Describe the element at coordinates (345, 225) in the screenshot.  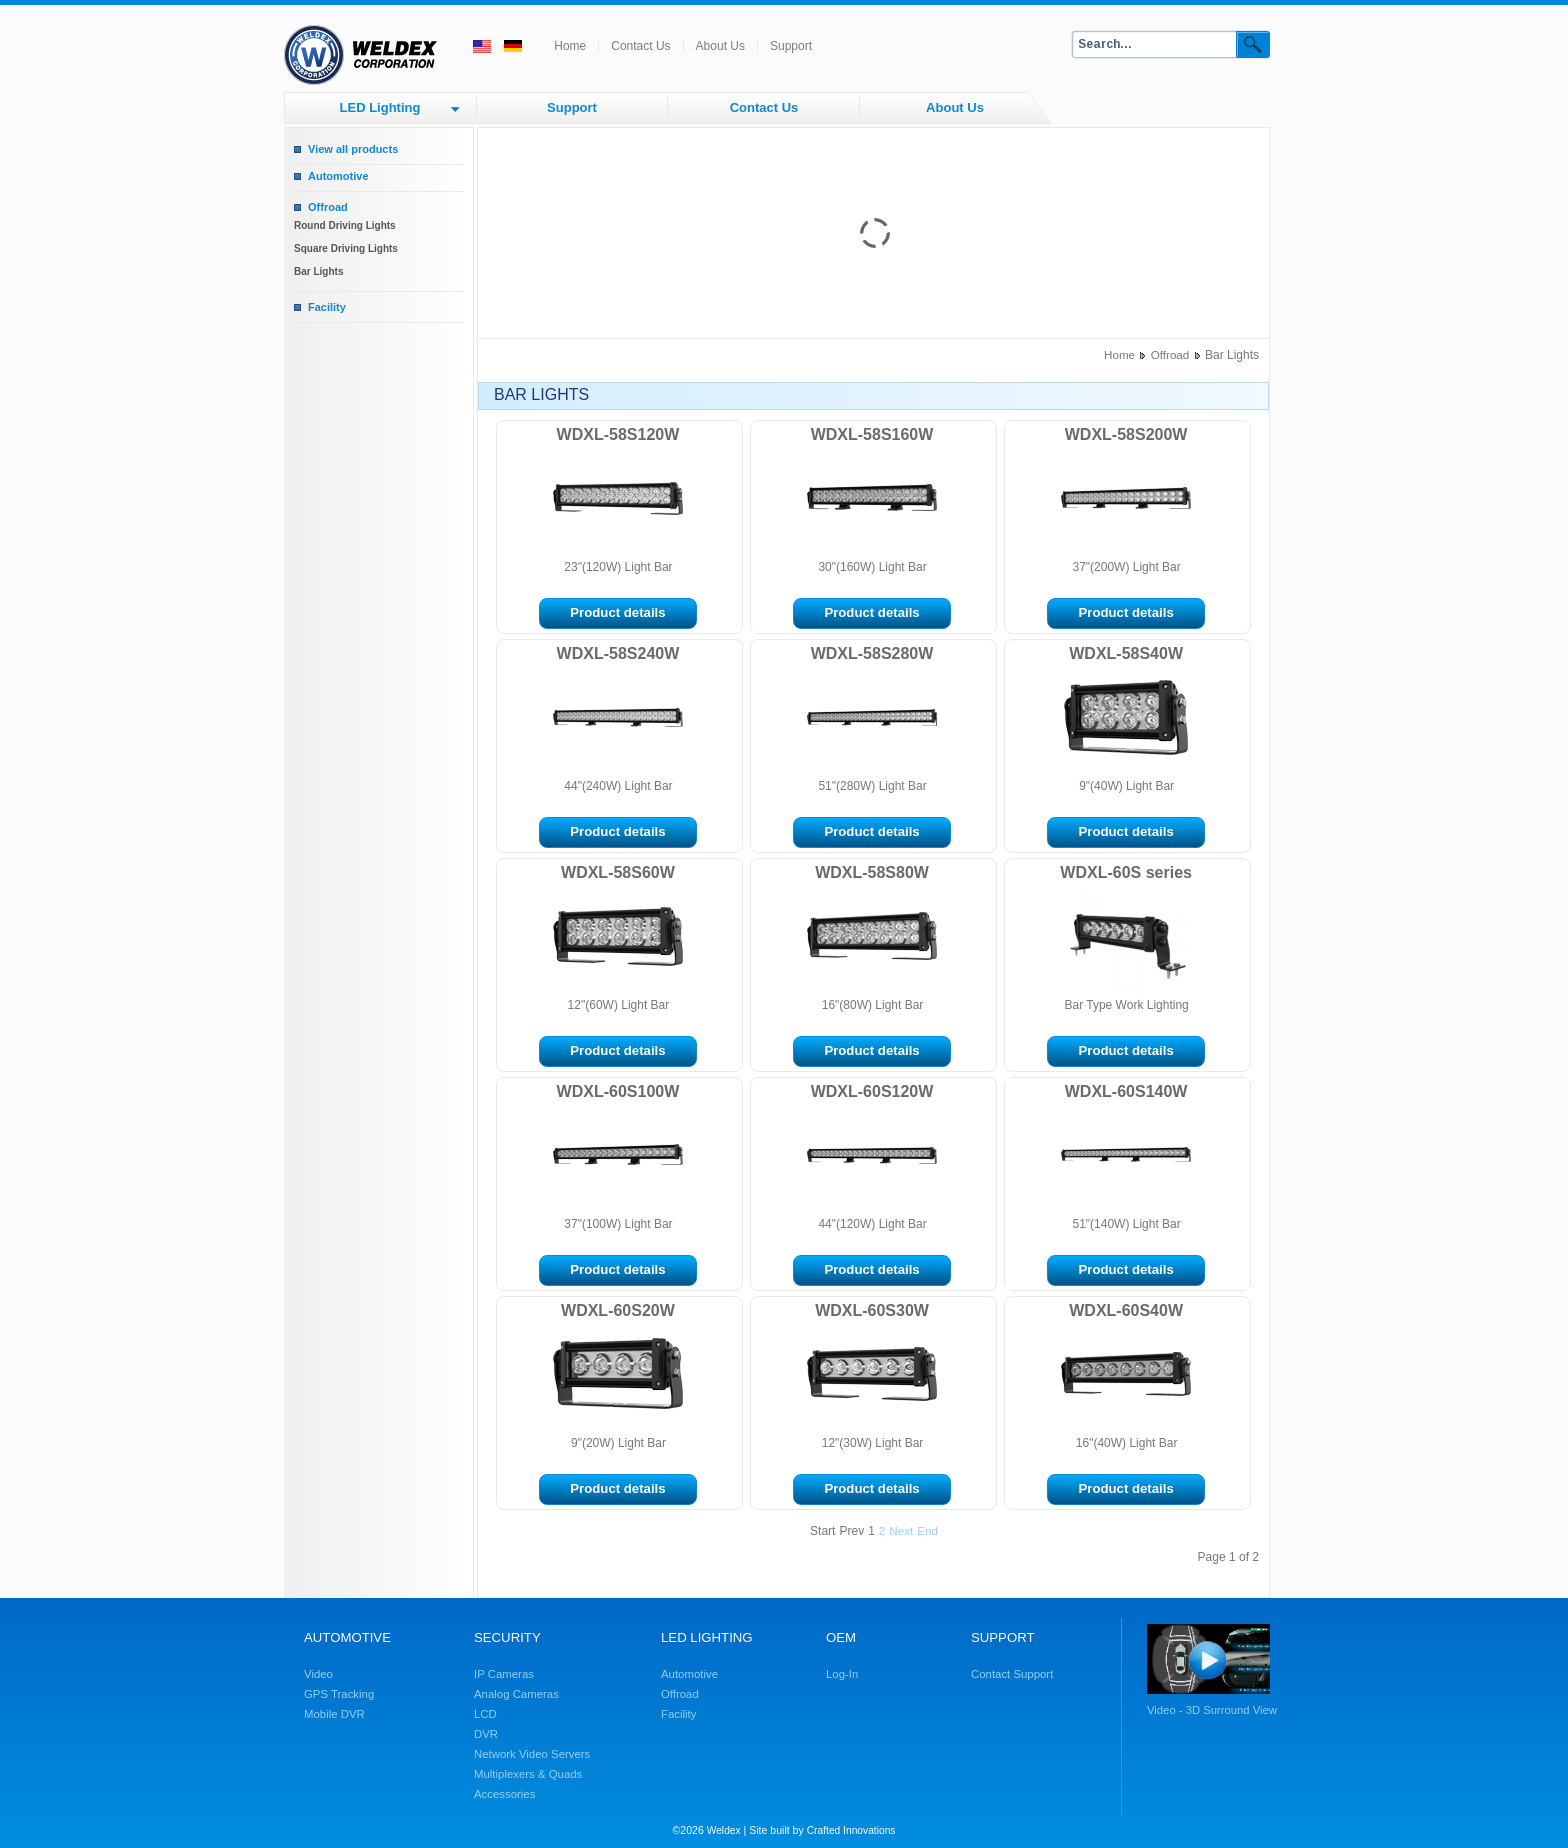
I see `Round Driving Lights` at that location.